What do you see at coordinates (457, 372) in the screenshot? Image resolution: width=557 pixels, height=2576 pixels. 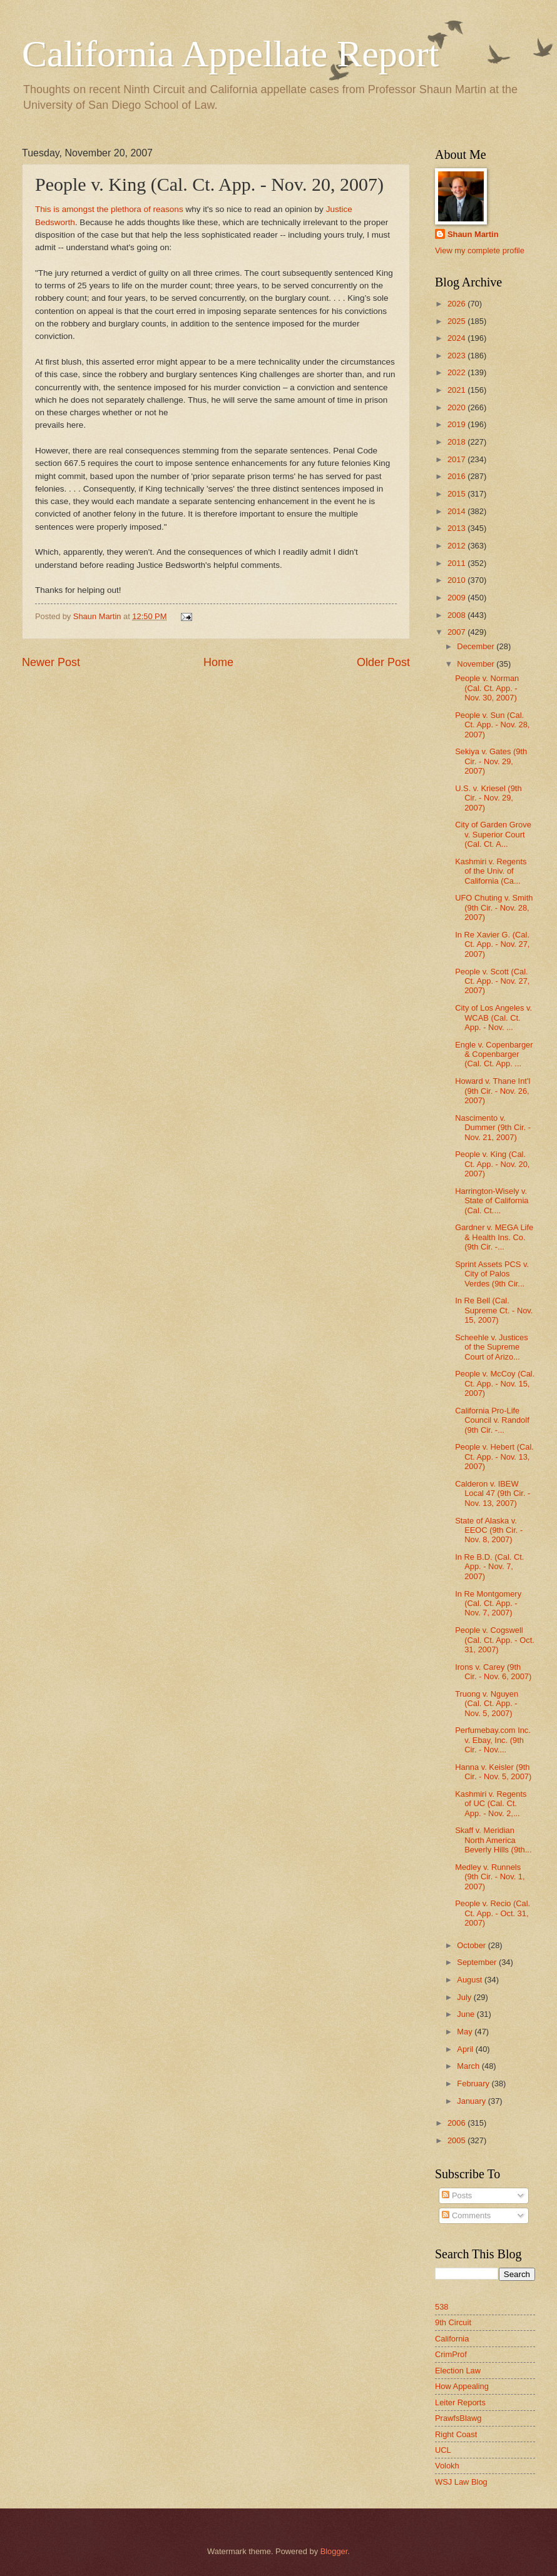 I see `2022` at bounding box center [457, 372].